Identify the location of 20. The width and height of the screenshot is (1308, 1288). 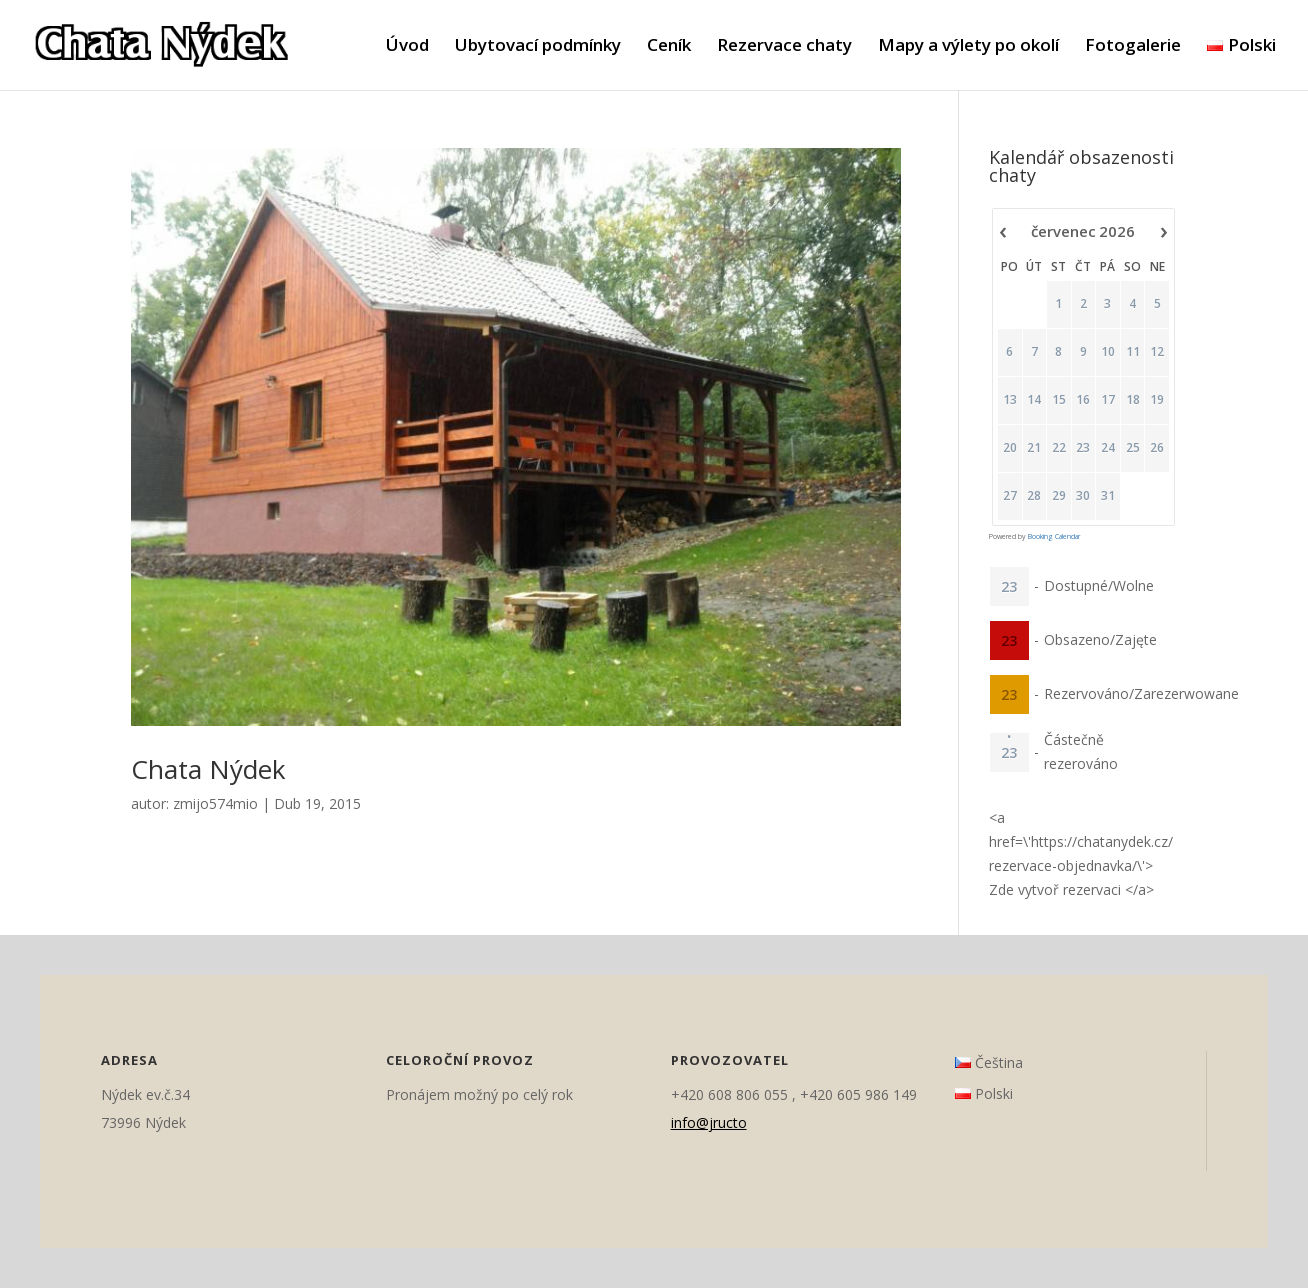
(1009, 448).